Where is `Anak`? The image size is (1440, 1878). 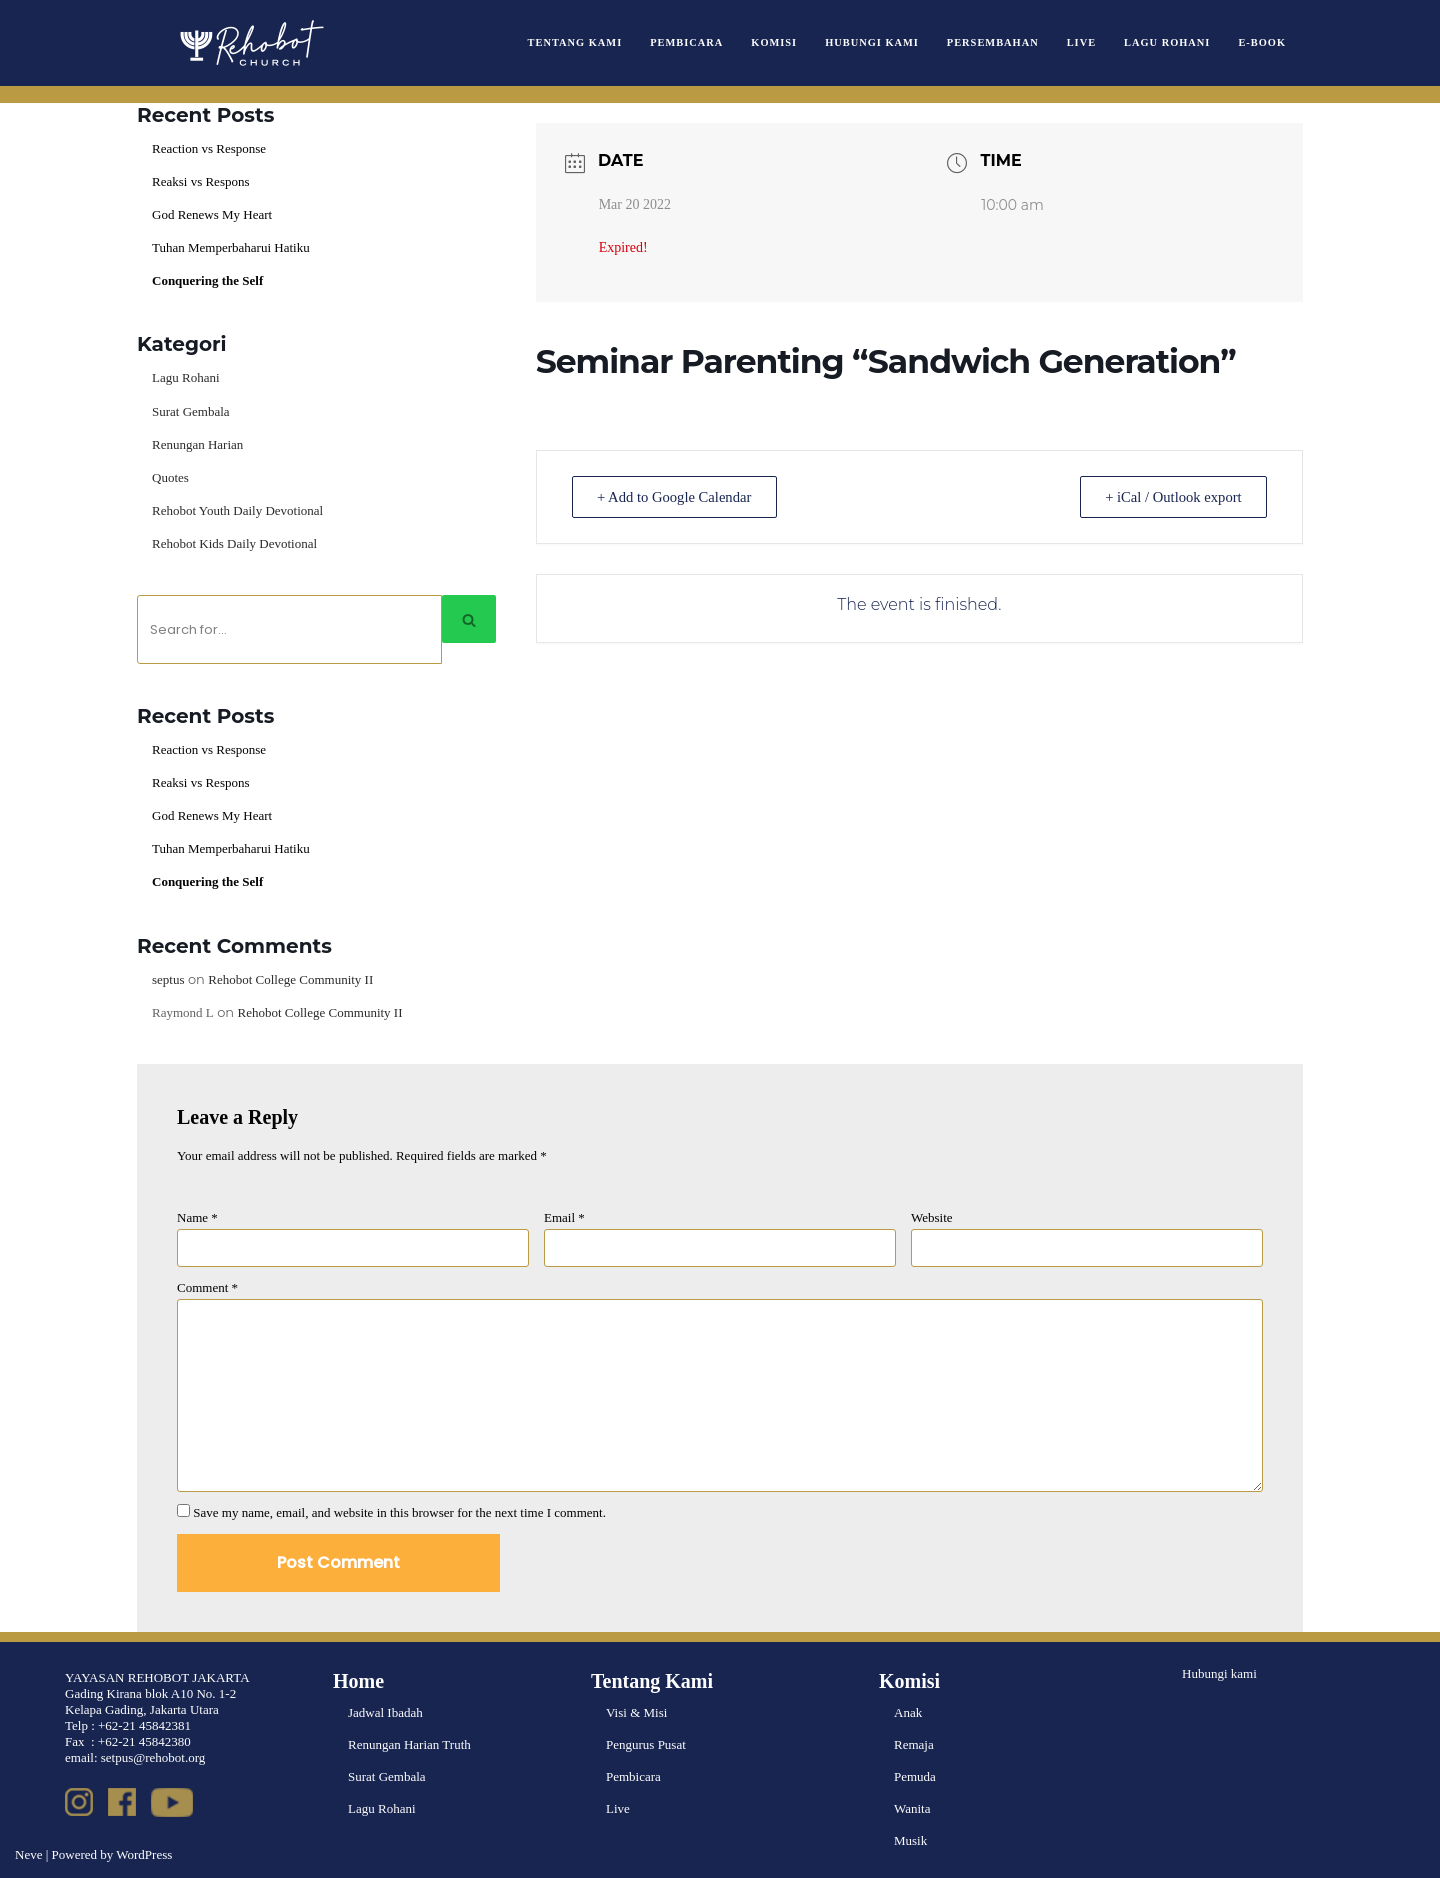
Anak is located at coordinates (908, 1712).